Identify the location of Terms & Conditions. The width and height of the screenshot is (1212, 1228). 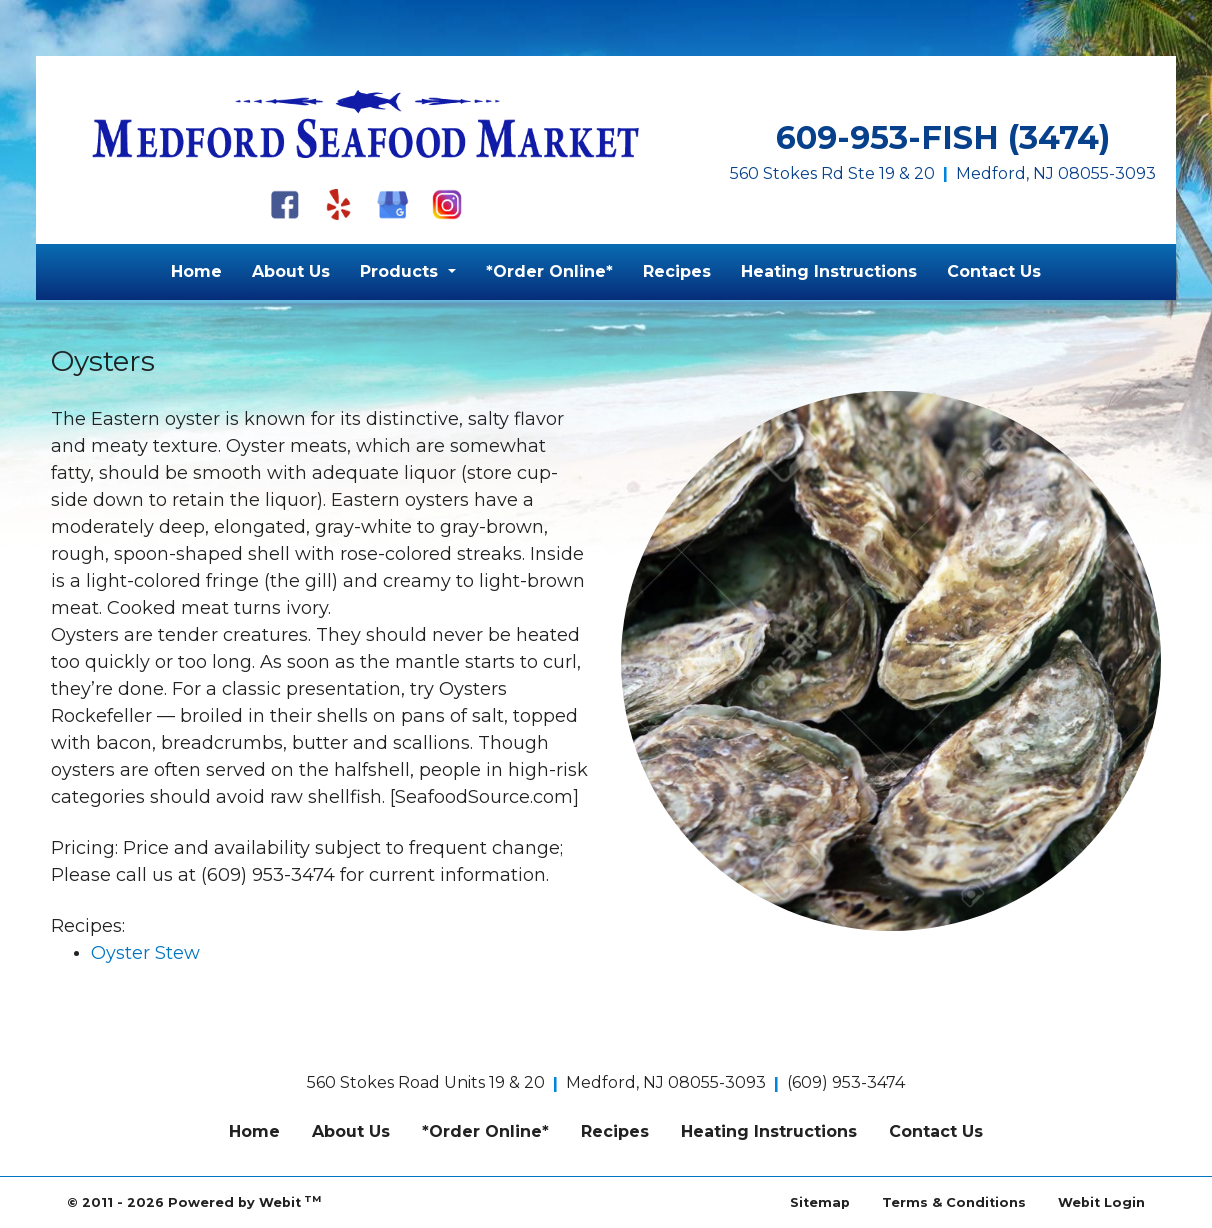
(954, 1202).